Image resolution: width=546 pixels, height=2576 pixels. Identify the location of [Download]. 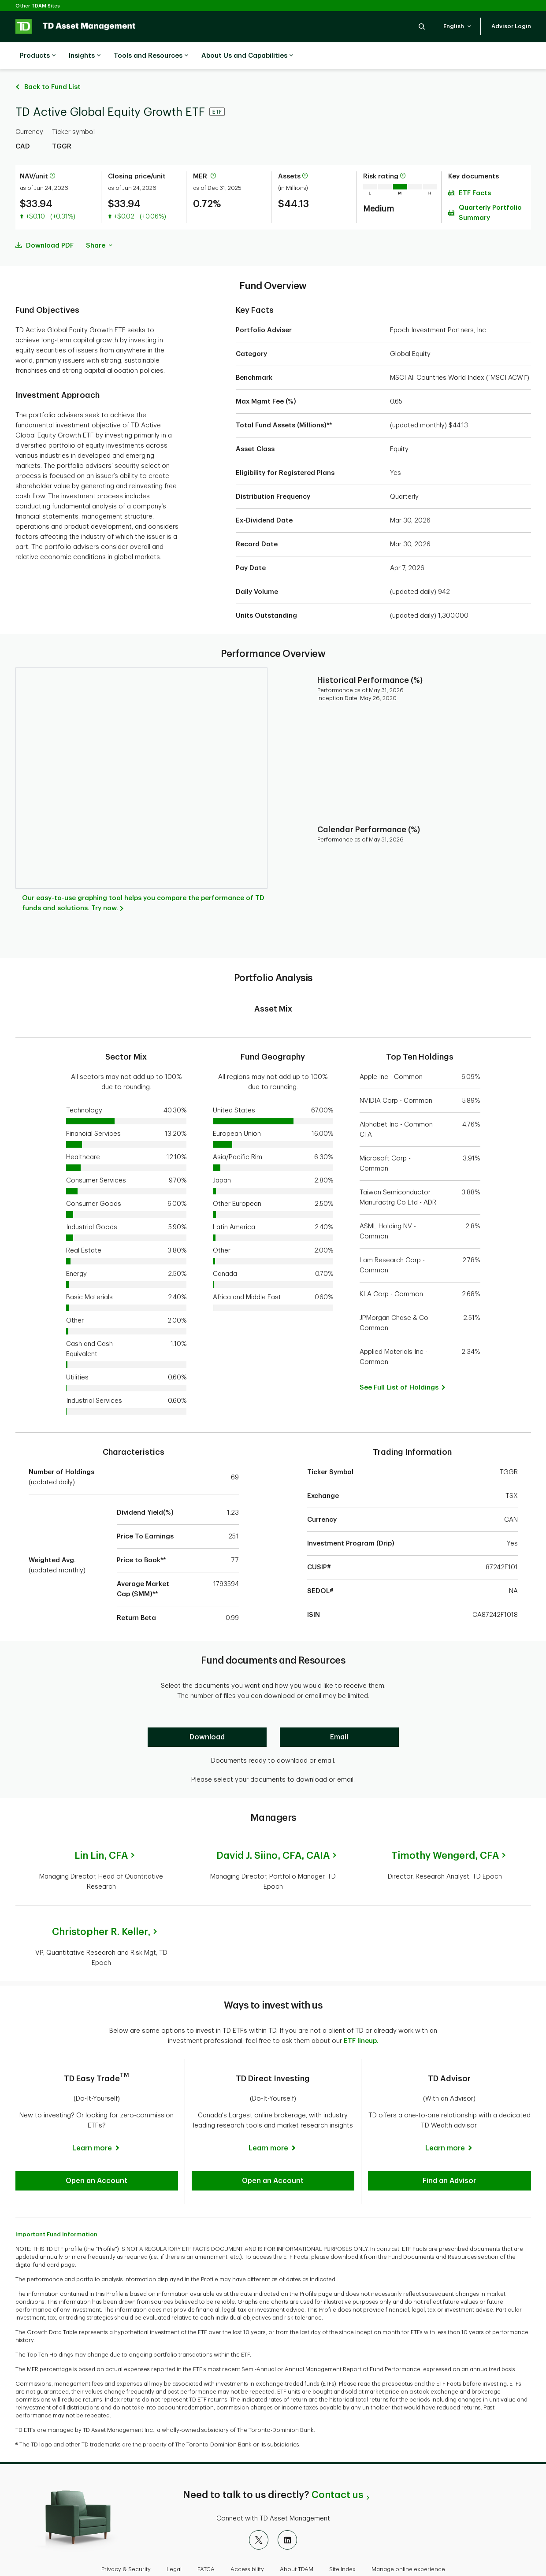
(207, 1715).